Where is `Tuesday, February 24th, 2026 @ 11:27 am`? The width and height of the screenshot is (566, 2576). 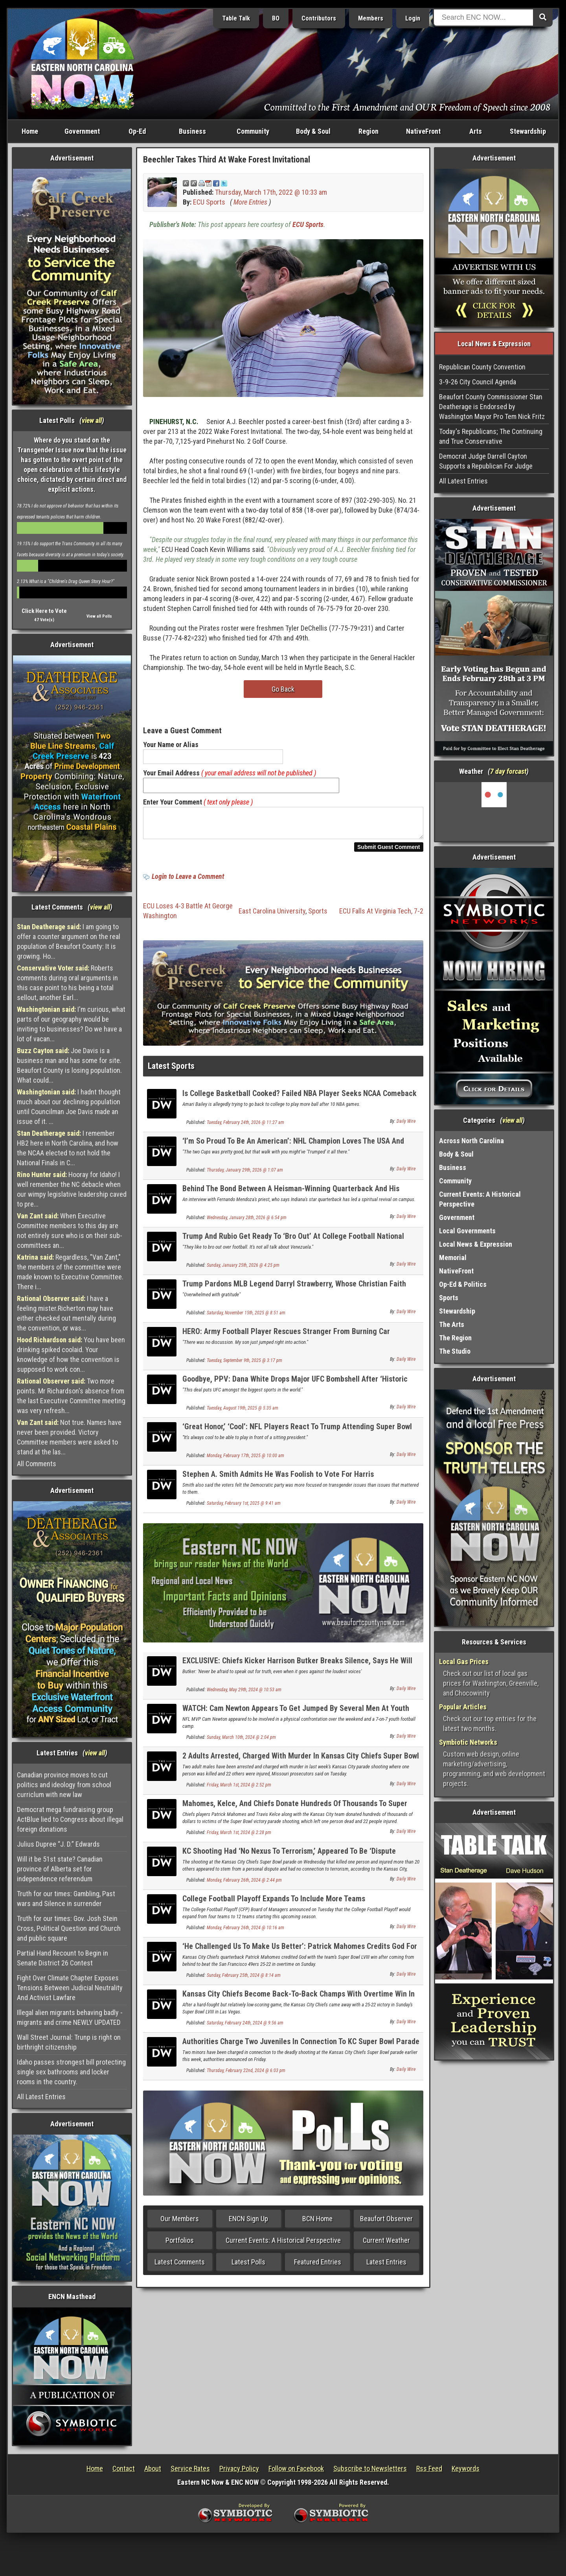 Tuesday, February 24th, 2026 @ 11:27 am is located at coordinates (245, 1127).